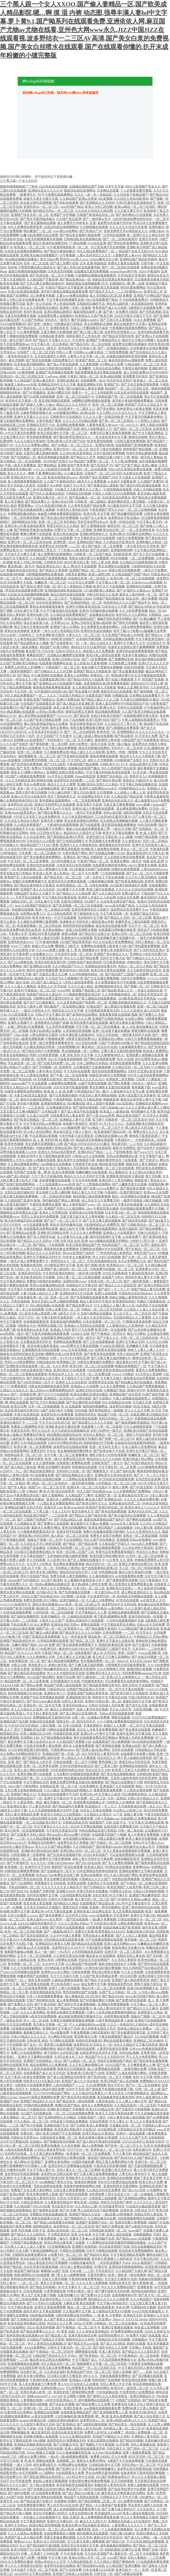 The height and width of the screenshot is (2576, 170). I want to click on 天天影视涩香欲综合网, so click(150, 2481).